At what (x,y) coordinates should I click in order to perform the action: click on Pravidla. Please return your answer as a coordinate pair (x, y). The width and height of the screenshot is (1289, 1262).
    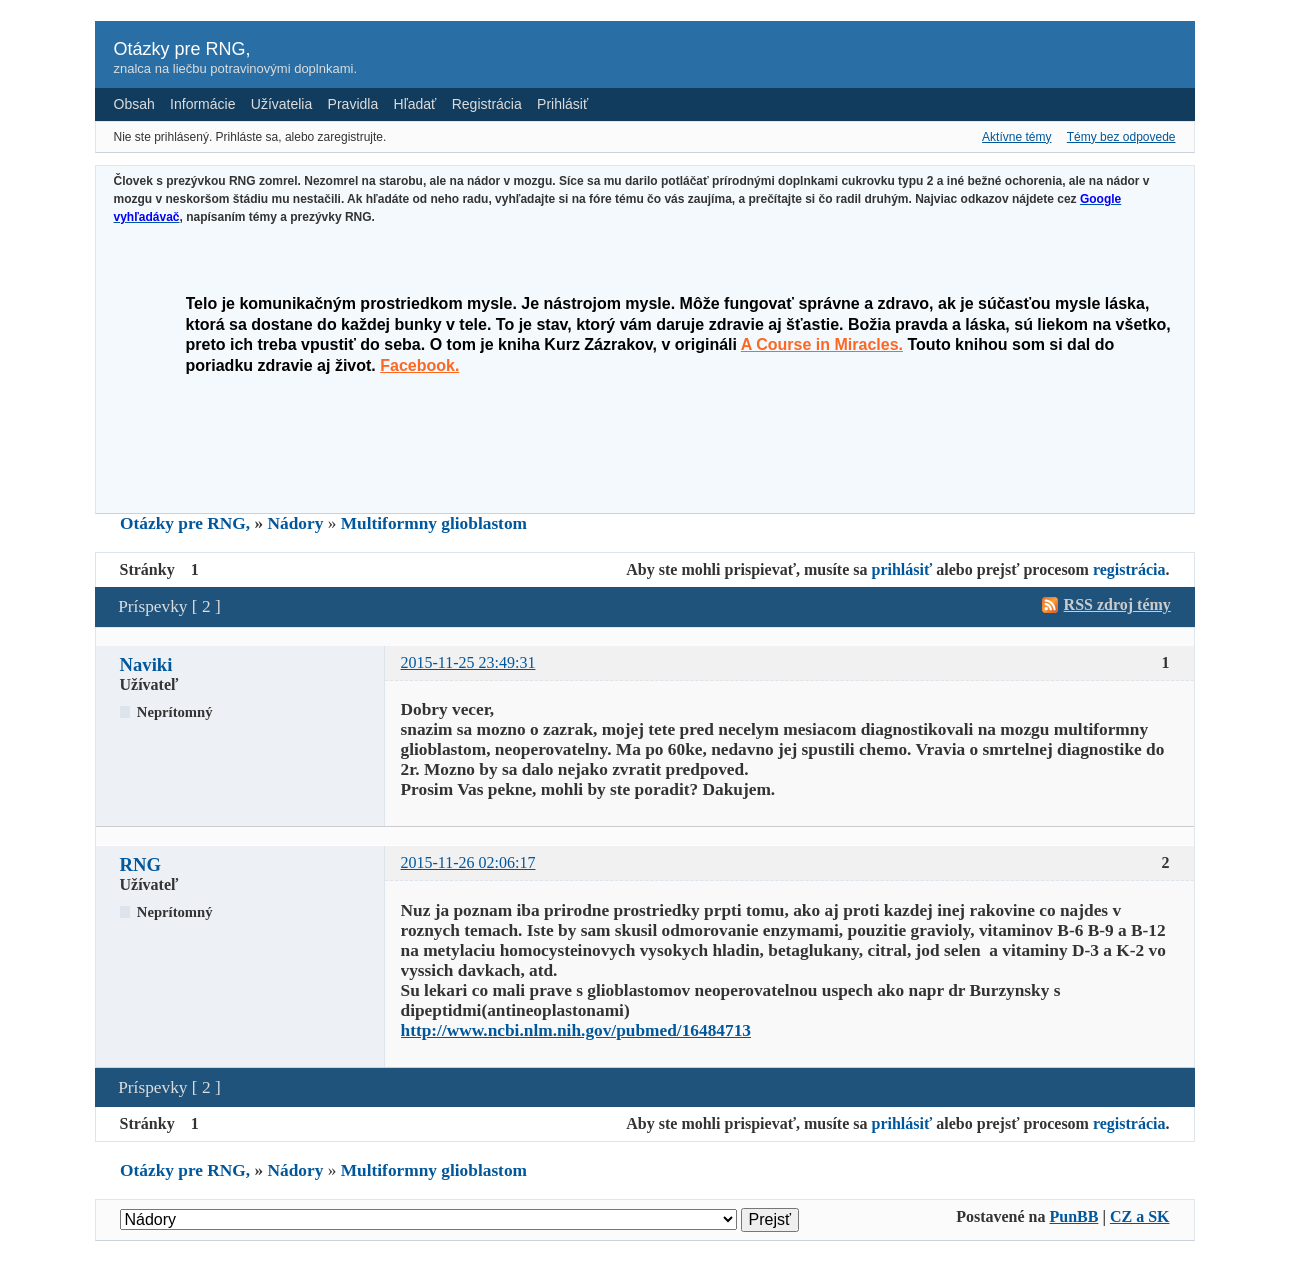
    Looking at the image, I should click on (353, 104).